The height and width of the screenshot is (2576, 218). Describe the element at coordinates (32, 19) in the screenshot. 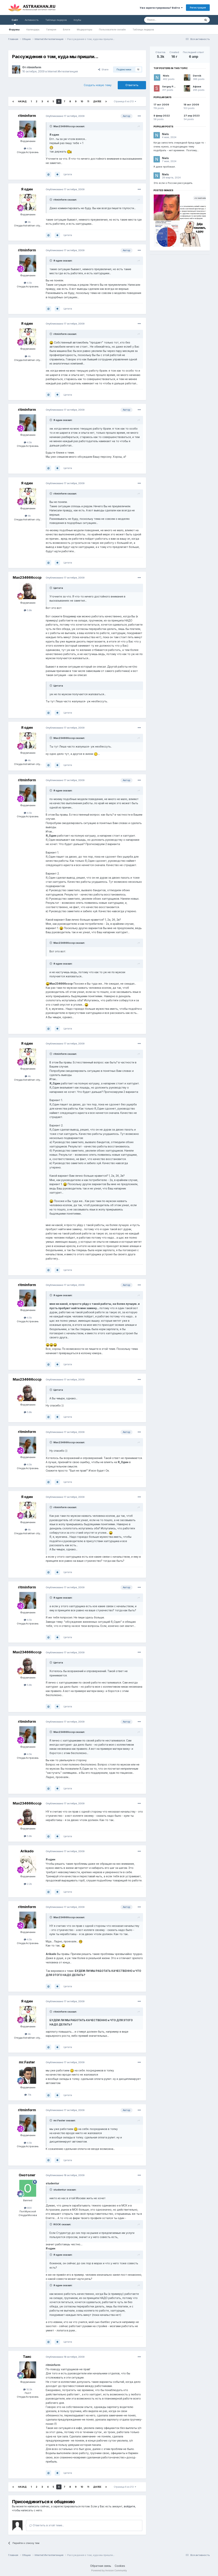

I see `Активность` at that location.